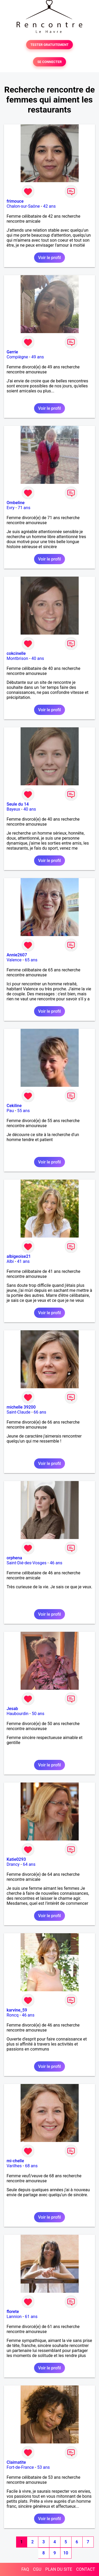 The image size is (99, 2576). Describe the element at coordinates (16, 2462) in the screenshot. I see `Claimatite` at that location.